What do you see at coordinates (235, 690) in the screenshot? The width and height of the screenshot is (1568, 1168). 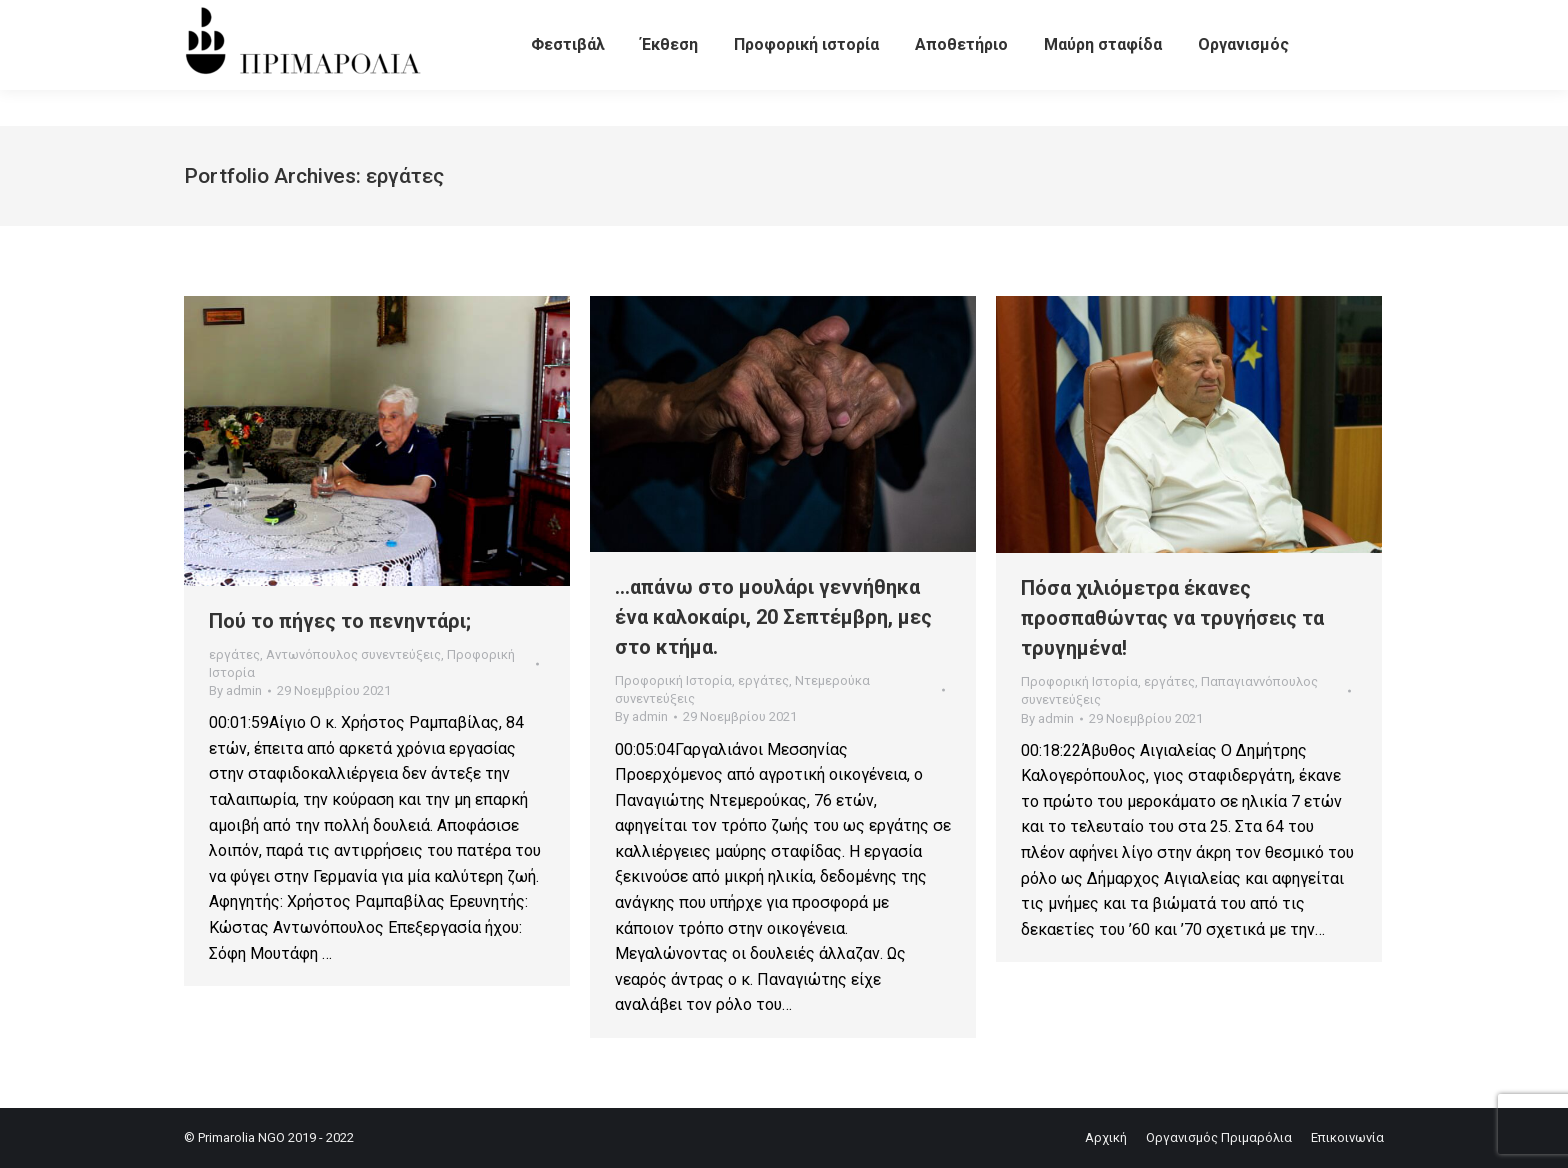 I see `By` at bounding box center [235, 690].